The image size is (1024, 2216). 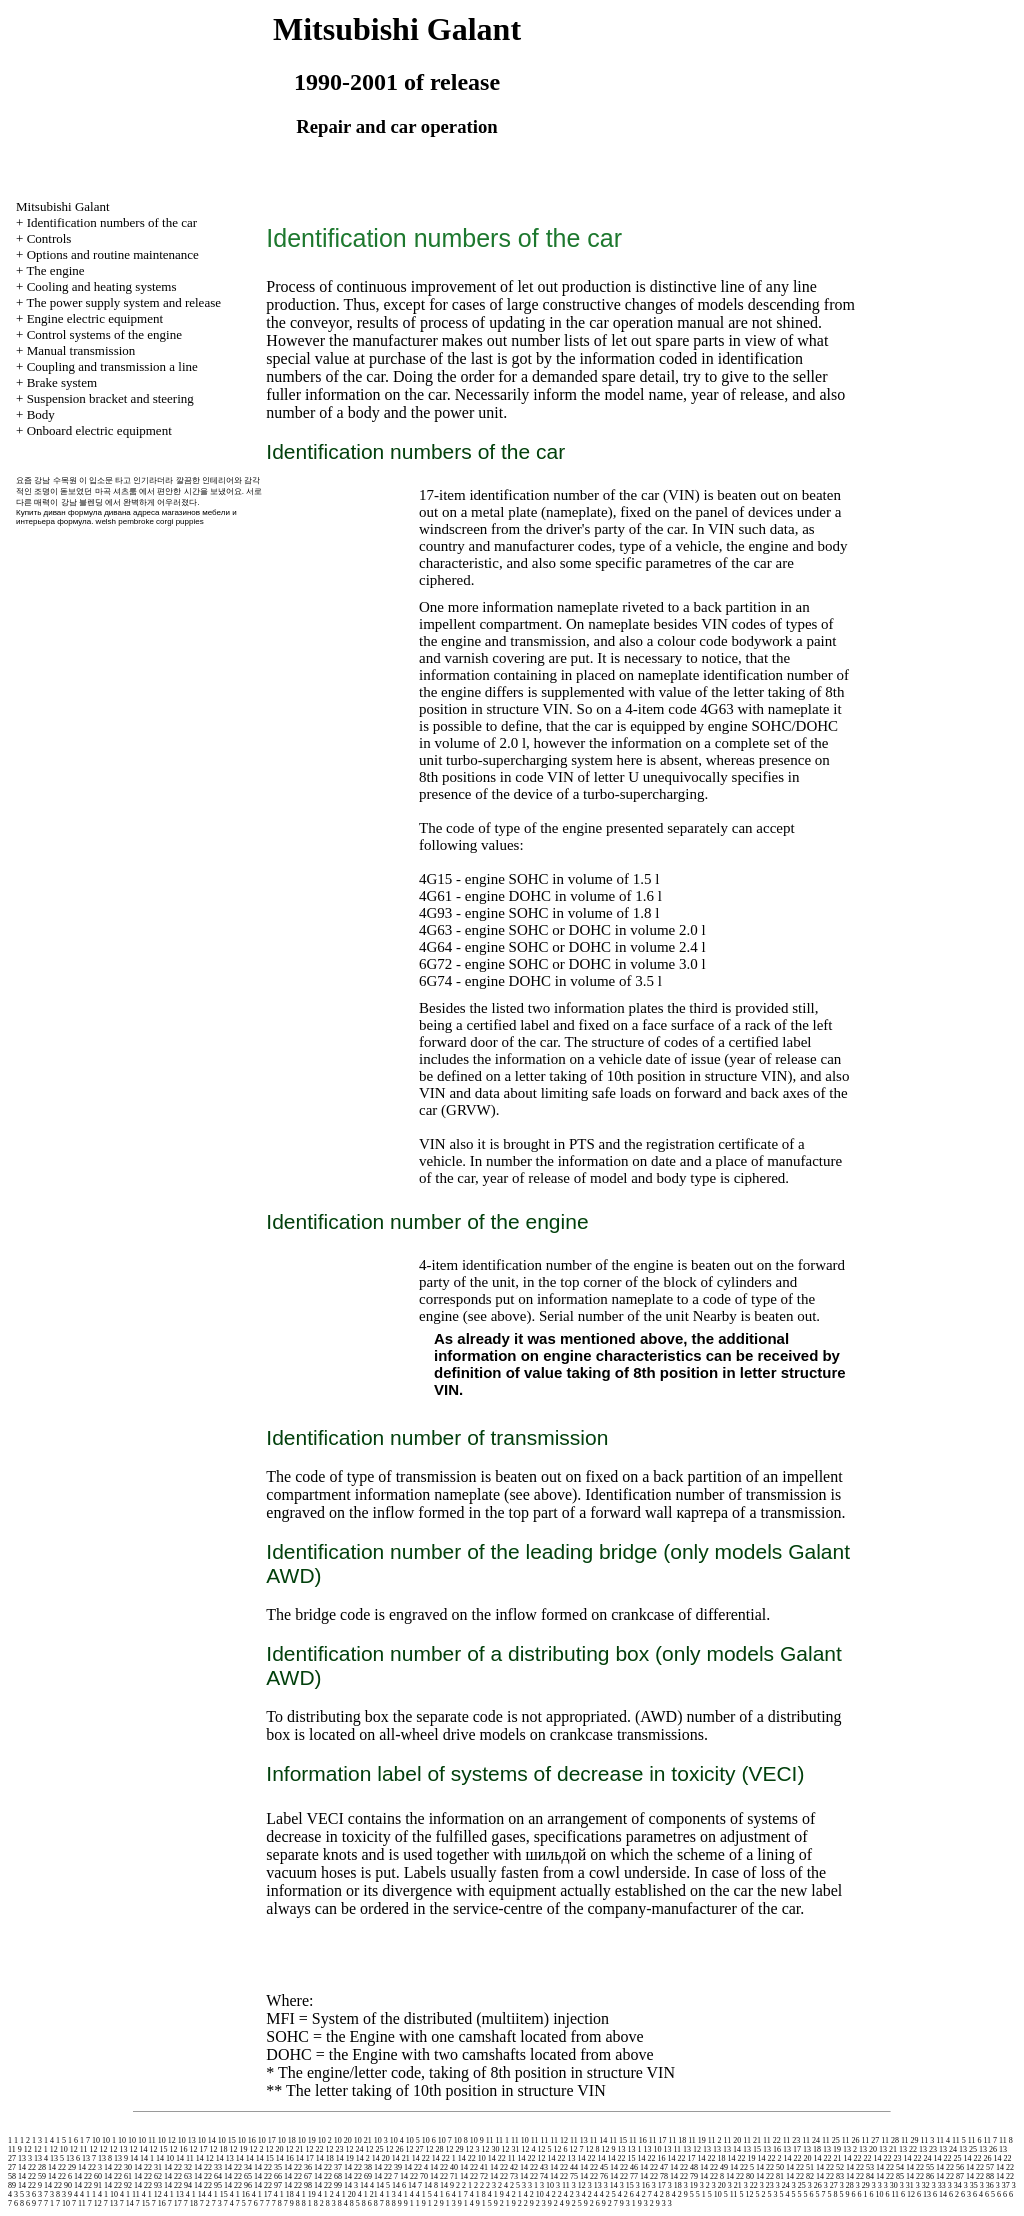 What do you see at coordinates (165, 2158) in the screenshot?
I see `14 10` at bounding box center [165, 2158].